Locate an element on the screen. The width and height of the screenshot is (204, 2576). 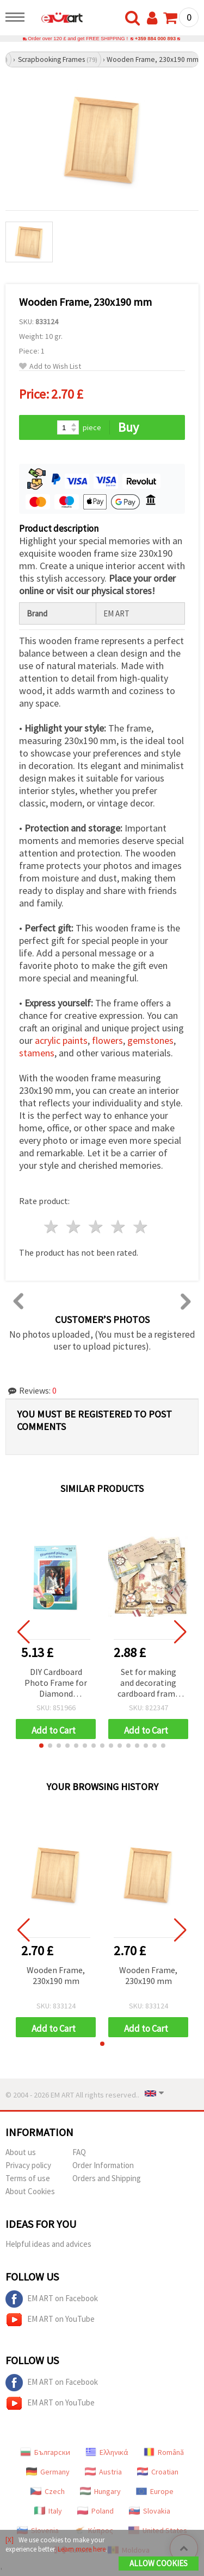
Română is located at coordinates (164, 2452).